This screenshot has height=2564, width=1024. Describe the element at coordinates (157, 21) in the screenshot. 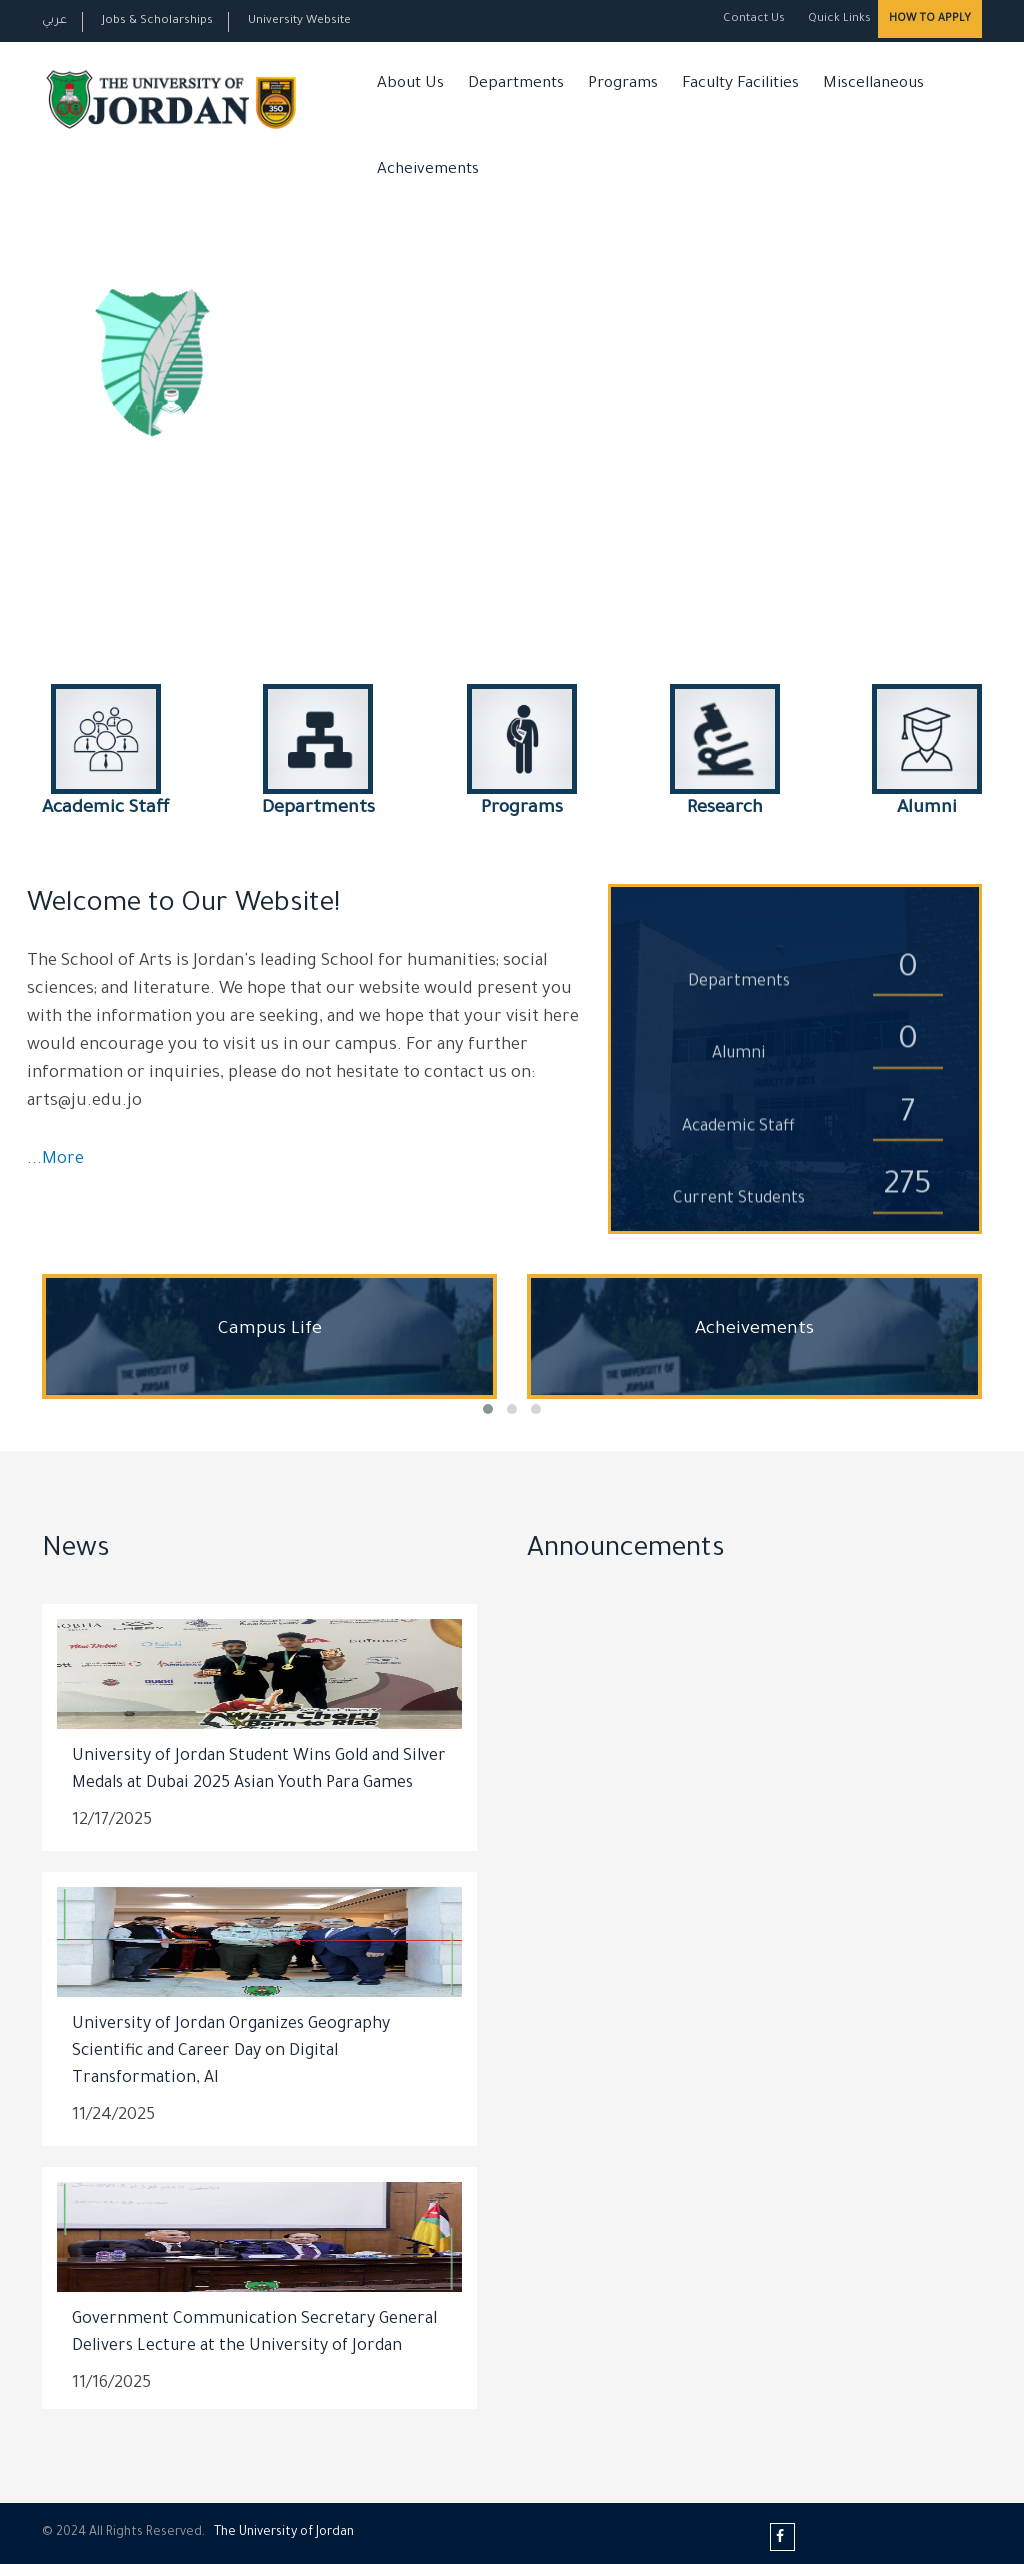

I see `Jobs & Scholarships` at that location.